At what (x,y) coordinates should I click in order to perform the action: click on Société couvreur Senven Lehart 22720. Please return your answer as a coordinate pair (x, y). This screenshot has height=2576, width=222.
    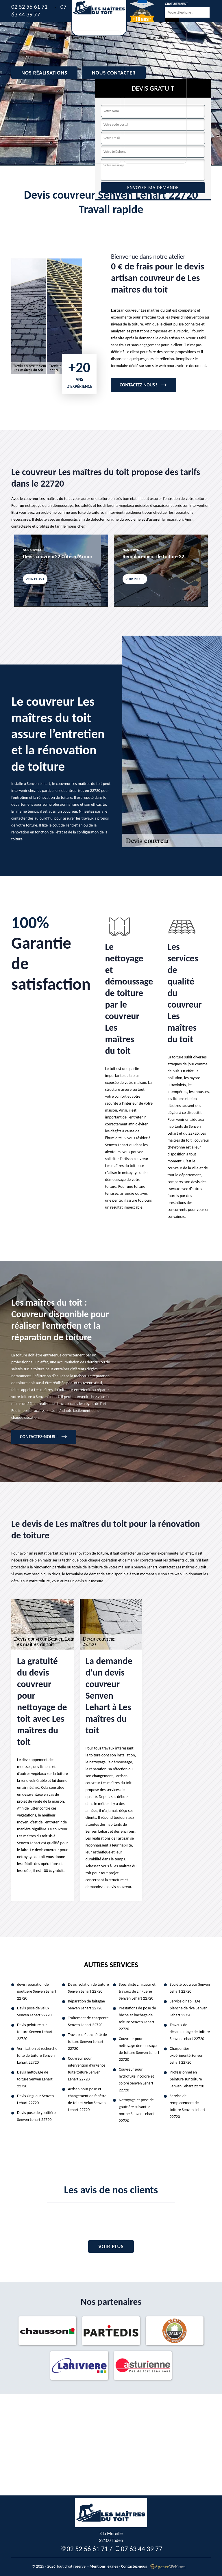
    Looking at the image, I should click on (190, 1988).